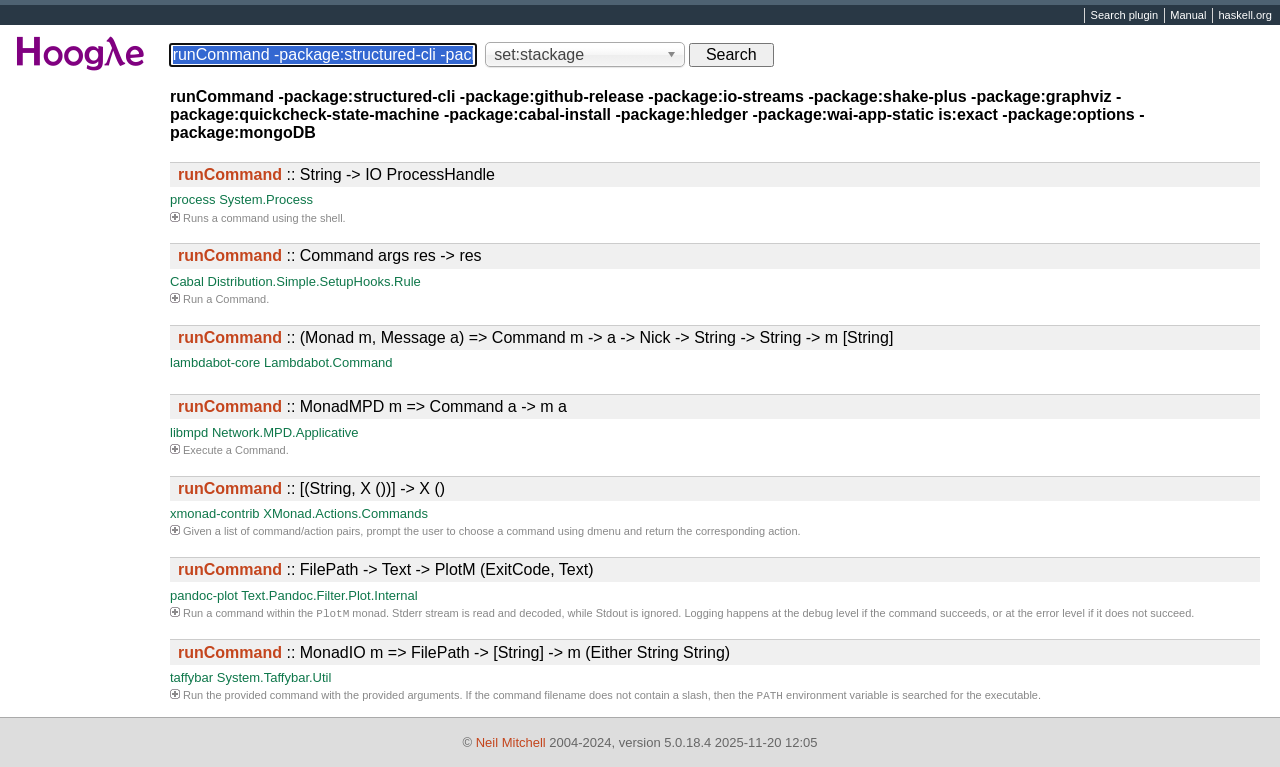  Describe the element at coordinates (193, 199) in the screenshot. I see `process` at that location.